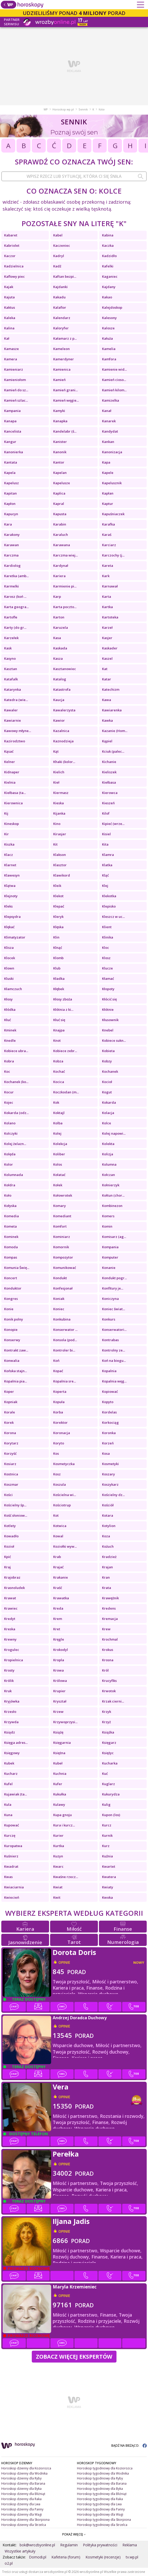 This screenshot has height=2576, width=148. What do you see at coordinates (59, 1071) in the screenshot?
I see `Kochać` at bounding box center [59, 1071].